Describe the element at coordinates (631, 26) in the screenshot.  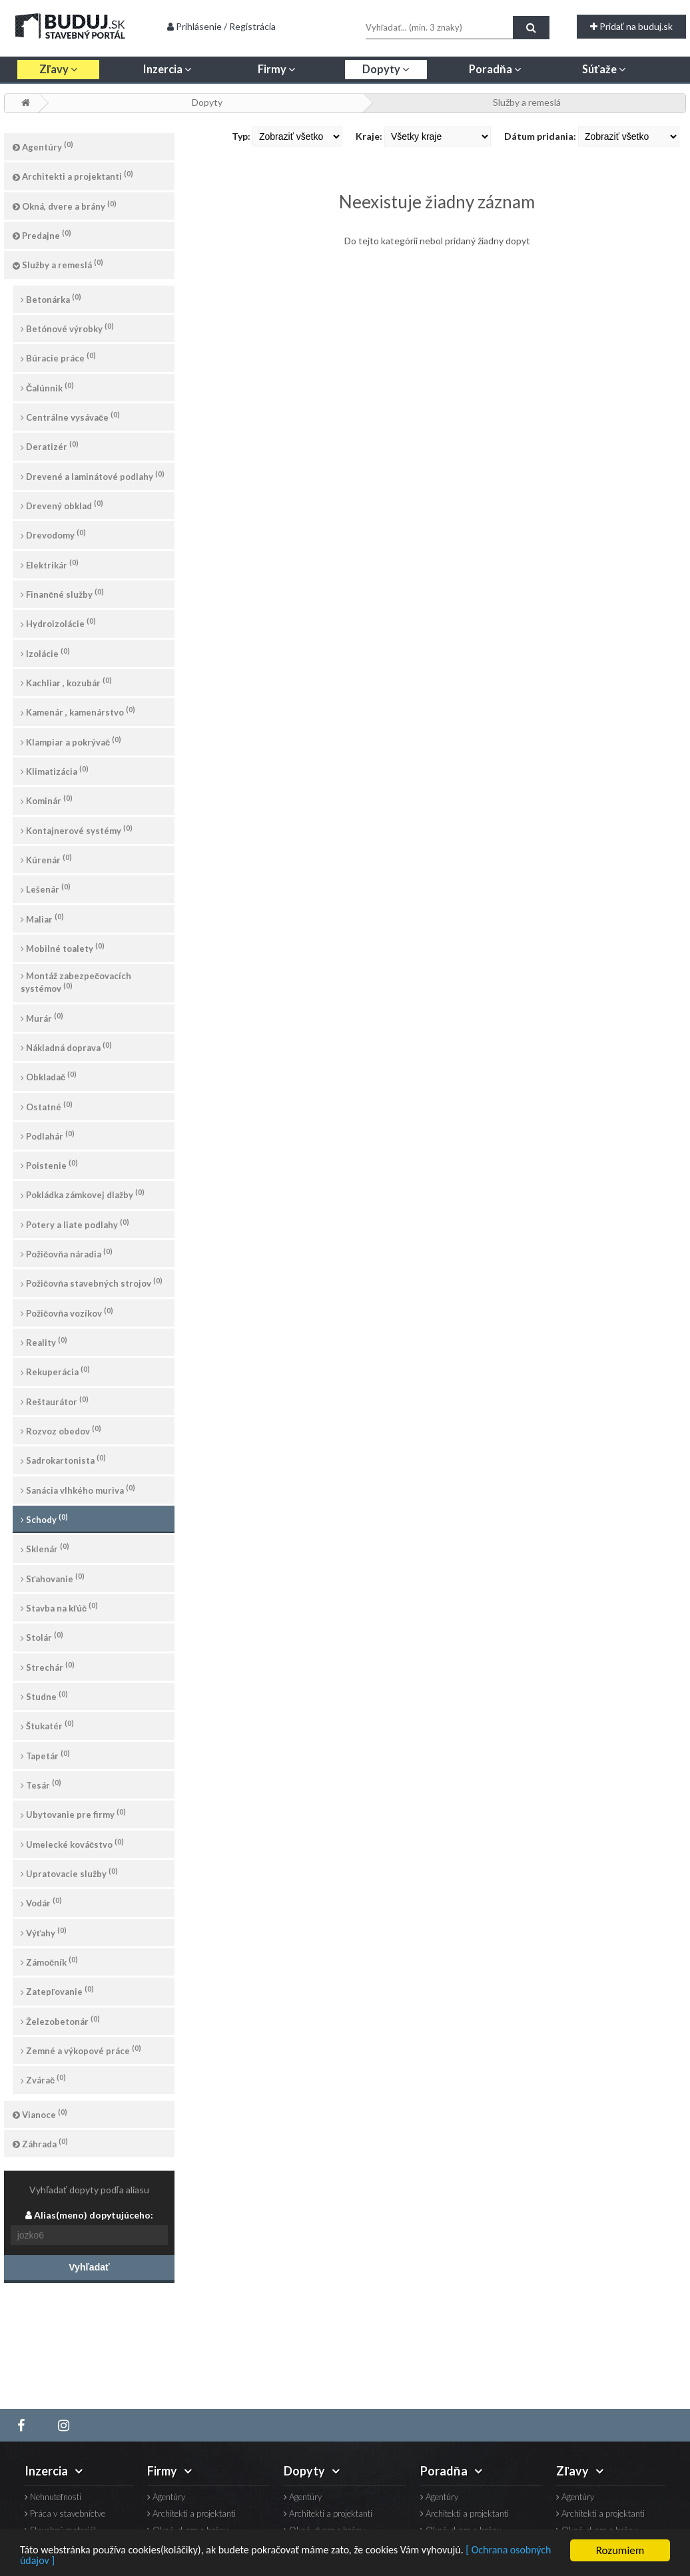
I see `Pridať na buduj.sk` at that location.